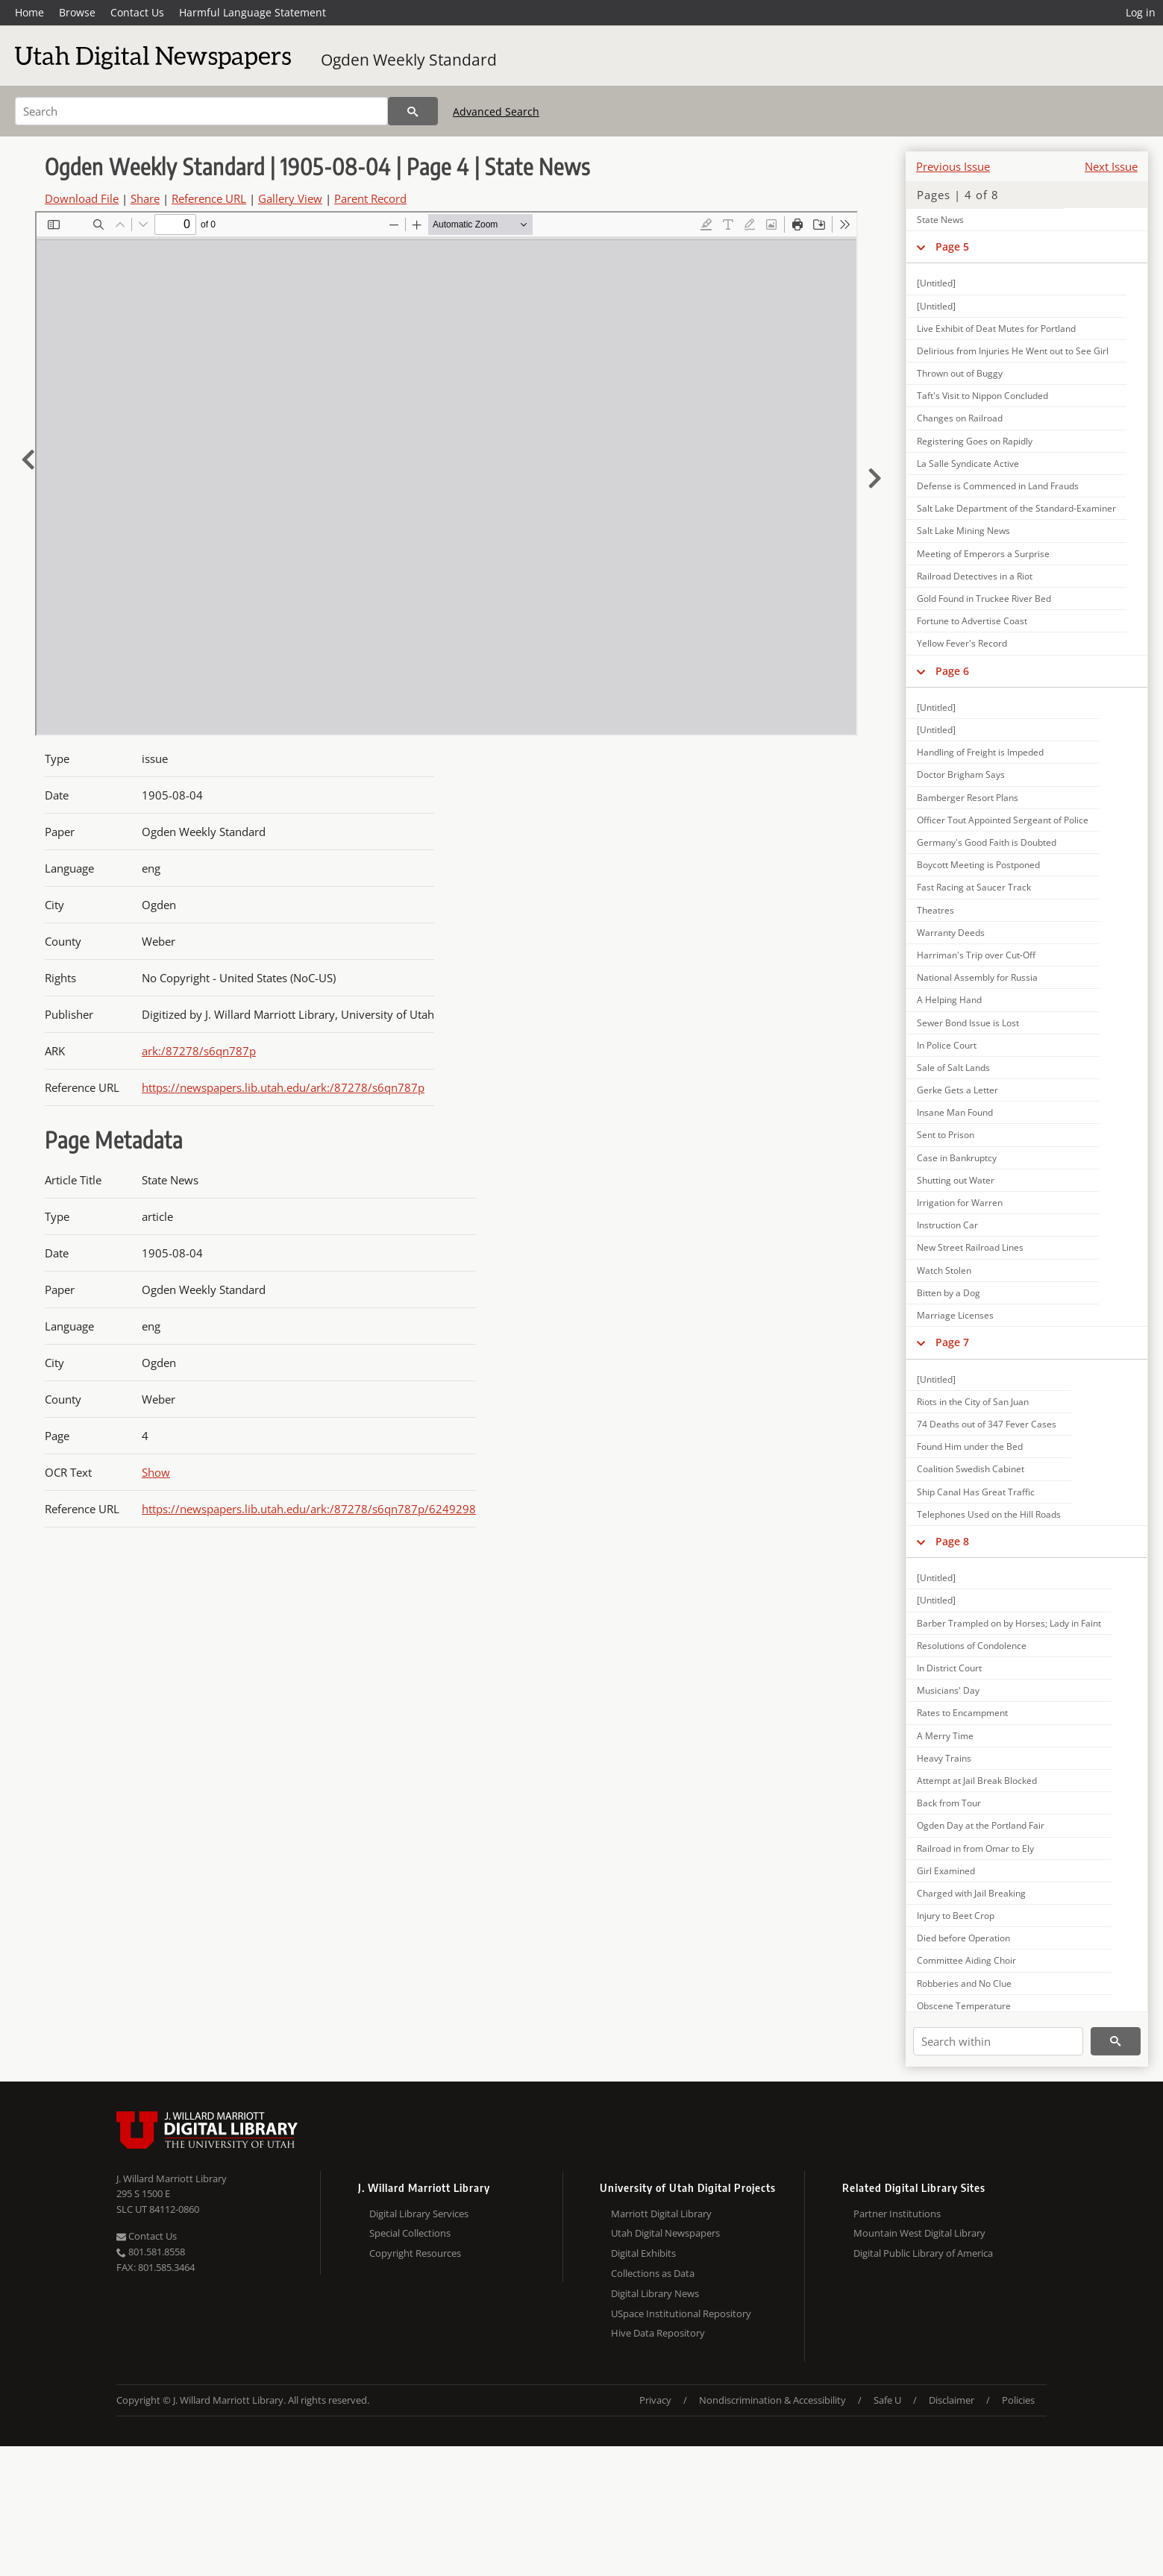 Image resolution: width=1163 pixels, height=2576 pixels. Describe the element at coordinates (1016, 508) in the screenshot. I see `Salt Lake Department of the Standard-Examiner` at that location.